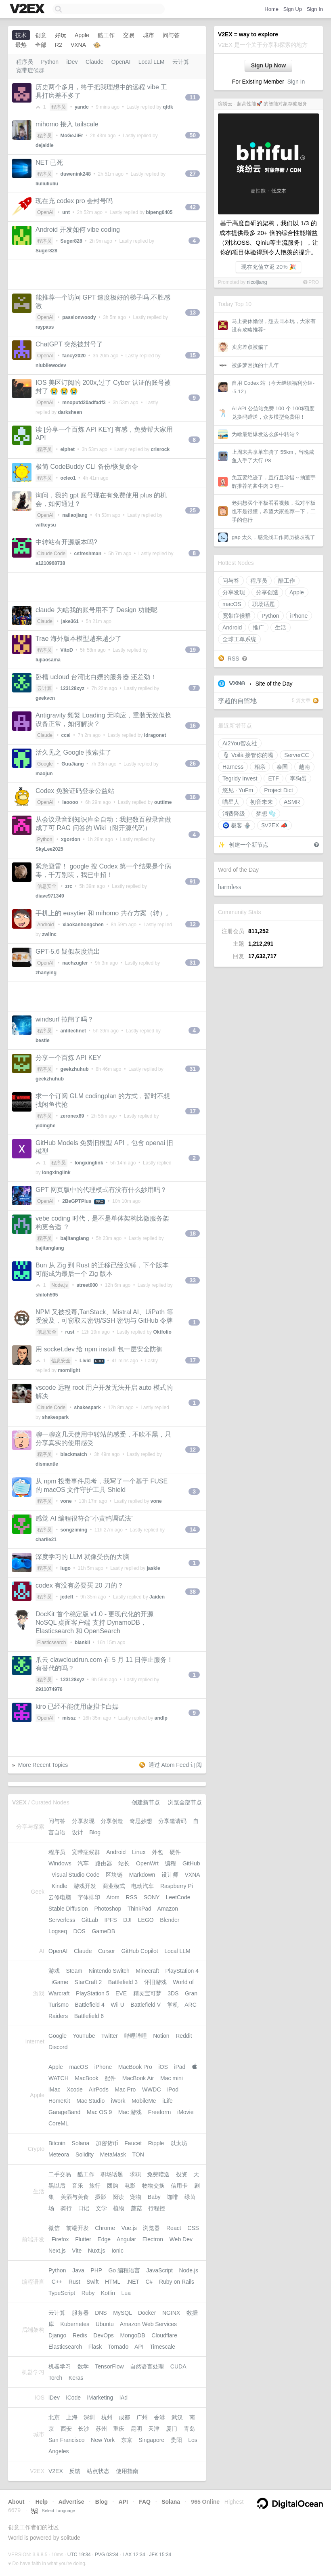 The width and height of the screenshot is (331, 2576). Describe the element at coordinates (79, 1931) in the screenshot. I see `DOS` at that location.